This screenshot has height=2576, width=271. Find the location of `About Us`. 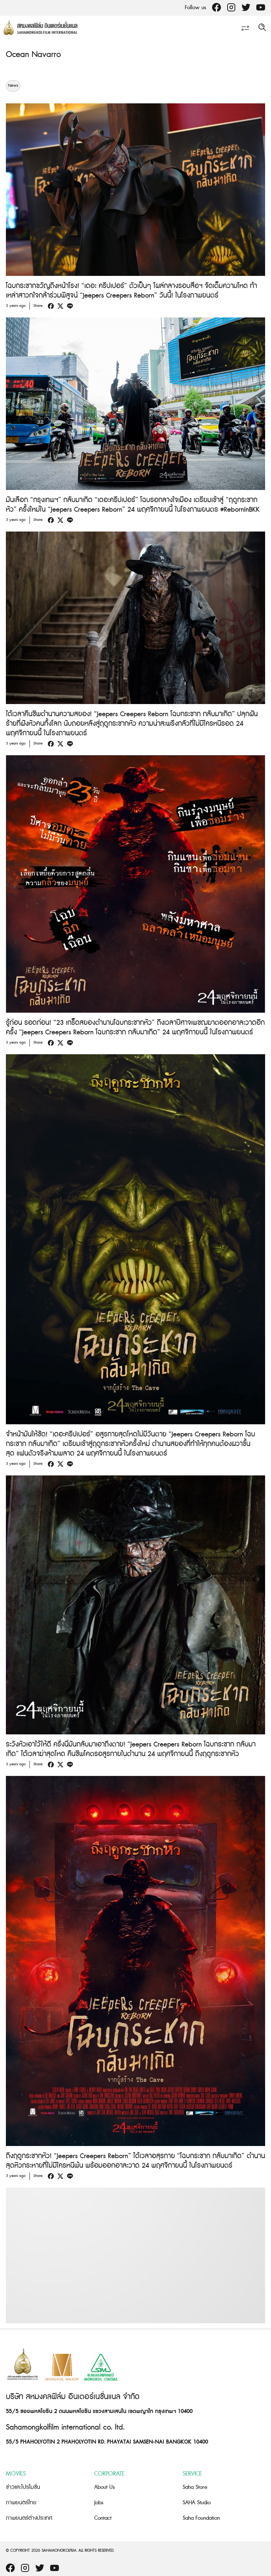

About Us is located at coordinates (104, 2487).